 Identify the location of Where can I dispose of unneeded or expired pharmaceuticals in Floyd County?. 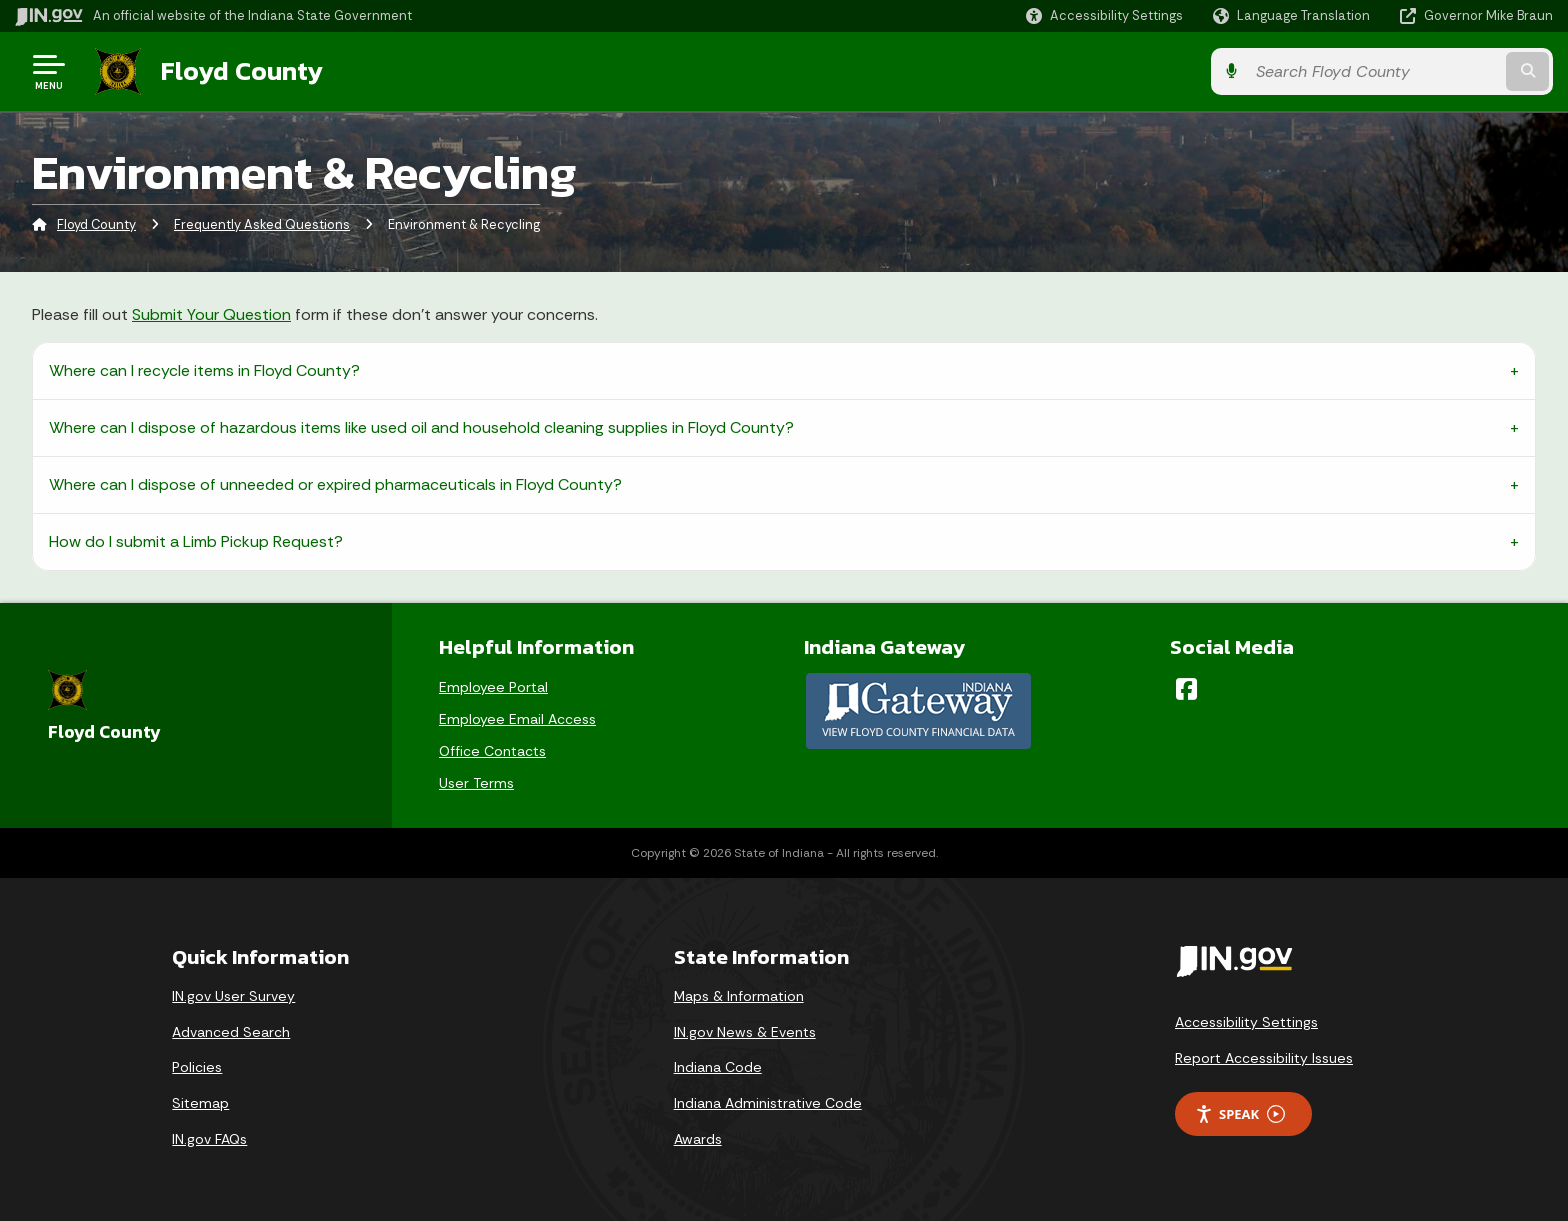
(335, 484).